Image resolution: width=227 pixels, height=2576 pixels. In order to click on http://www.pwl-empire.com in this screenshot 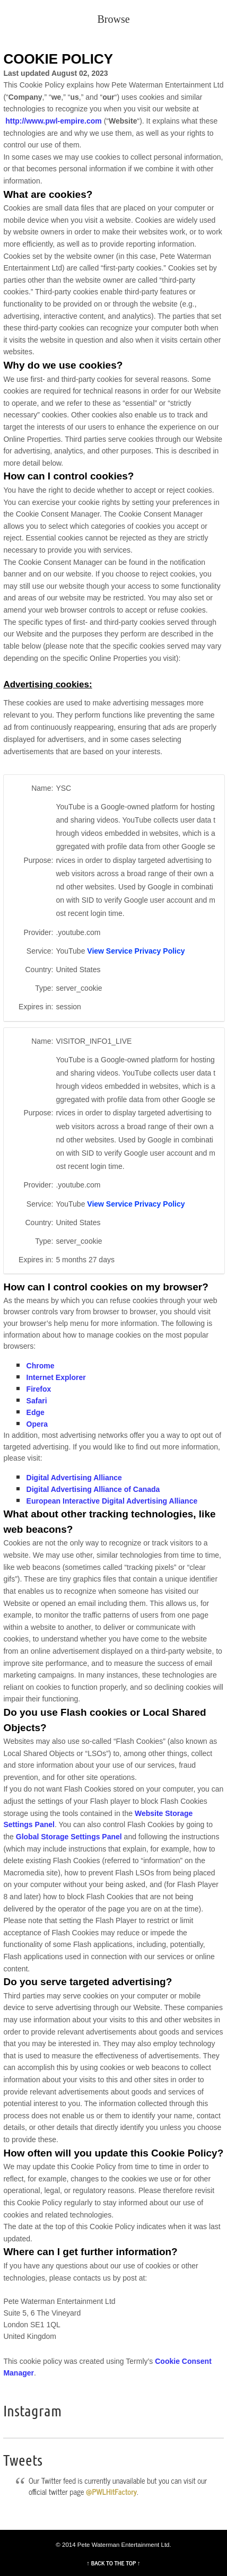, I will do `click(53, 121)`.